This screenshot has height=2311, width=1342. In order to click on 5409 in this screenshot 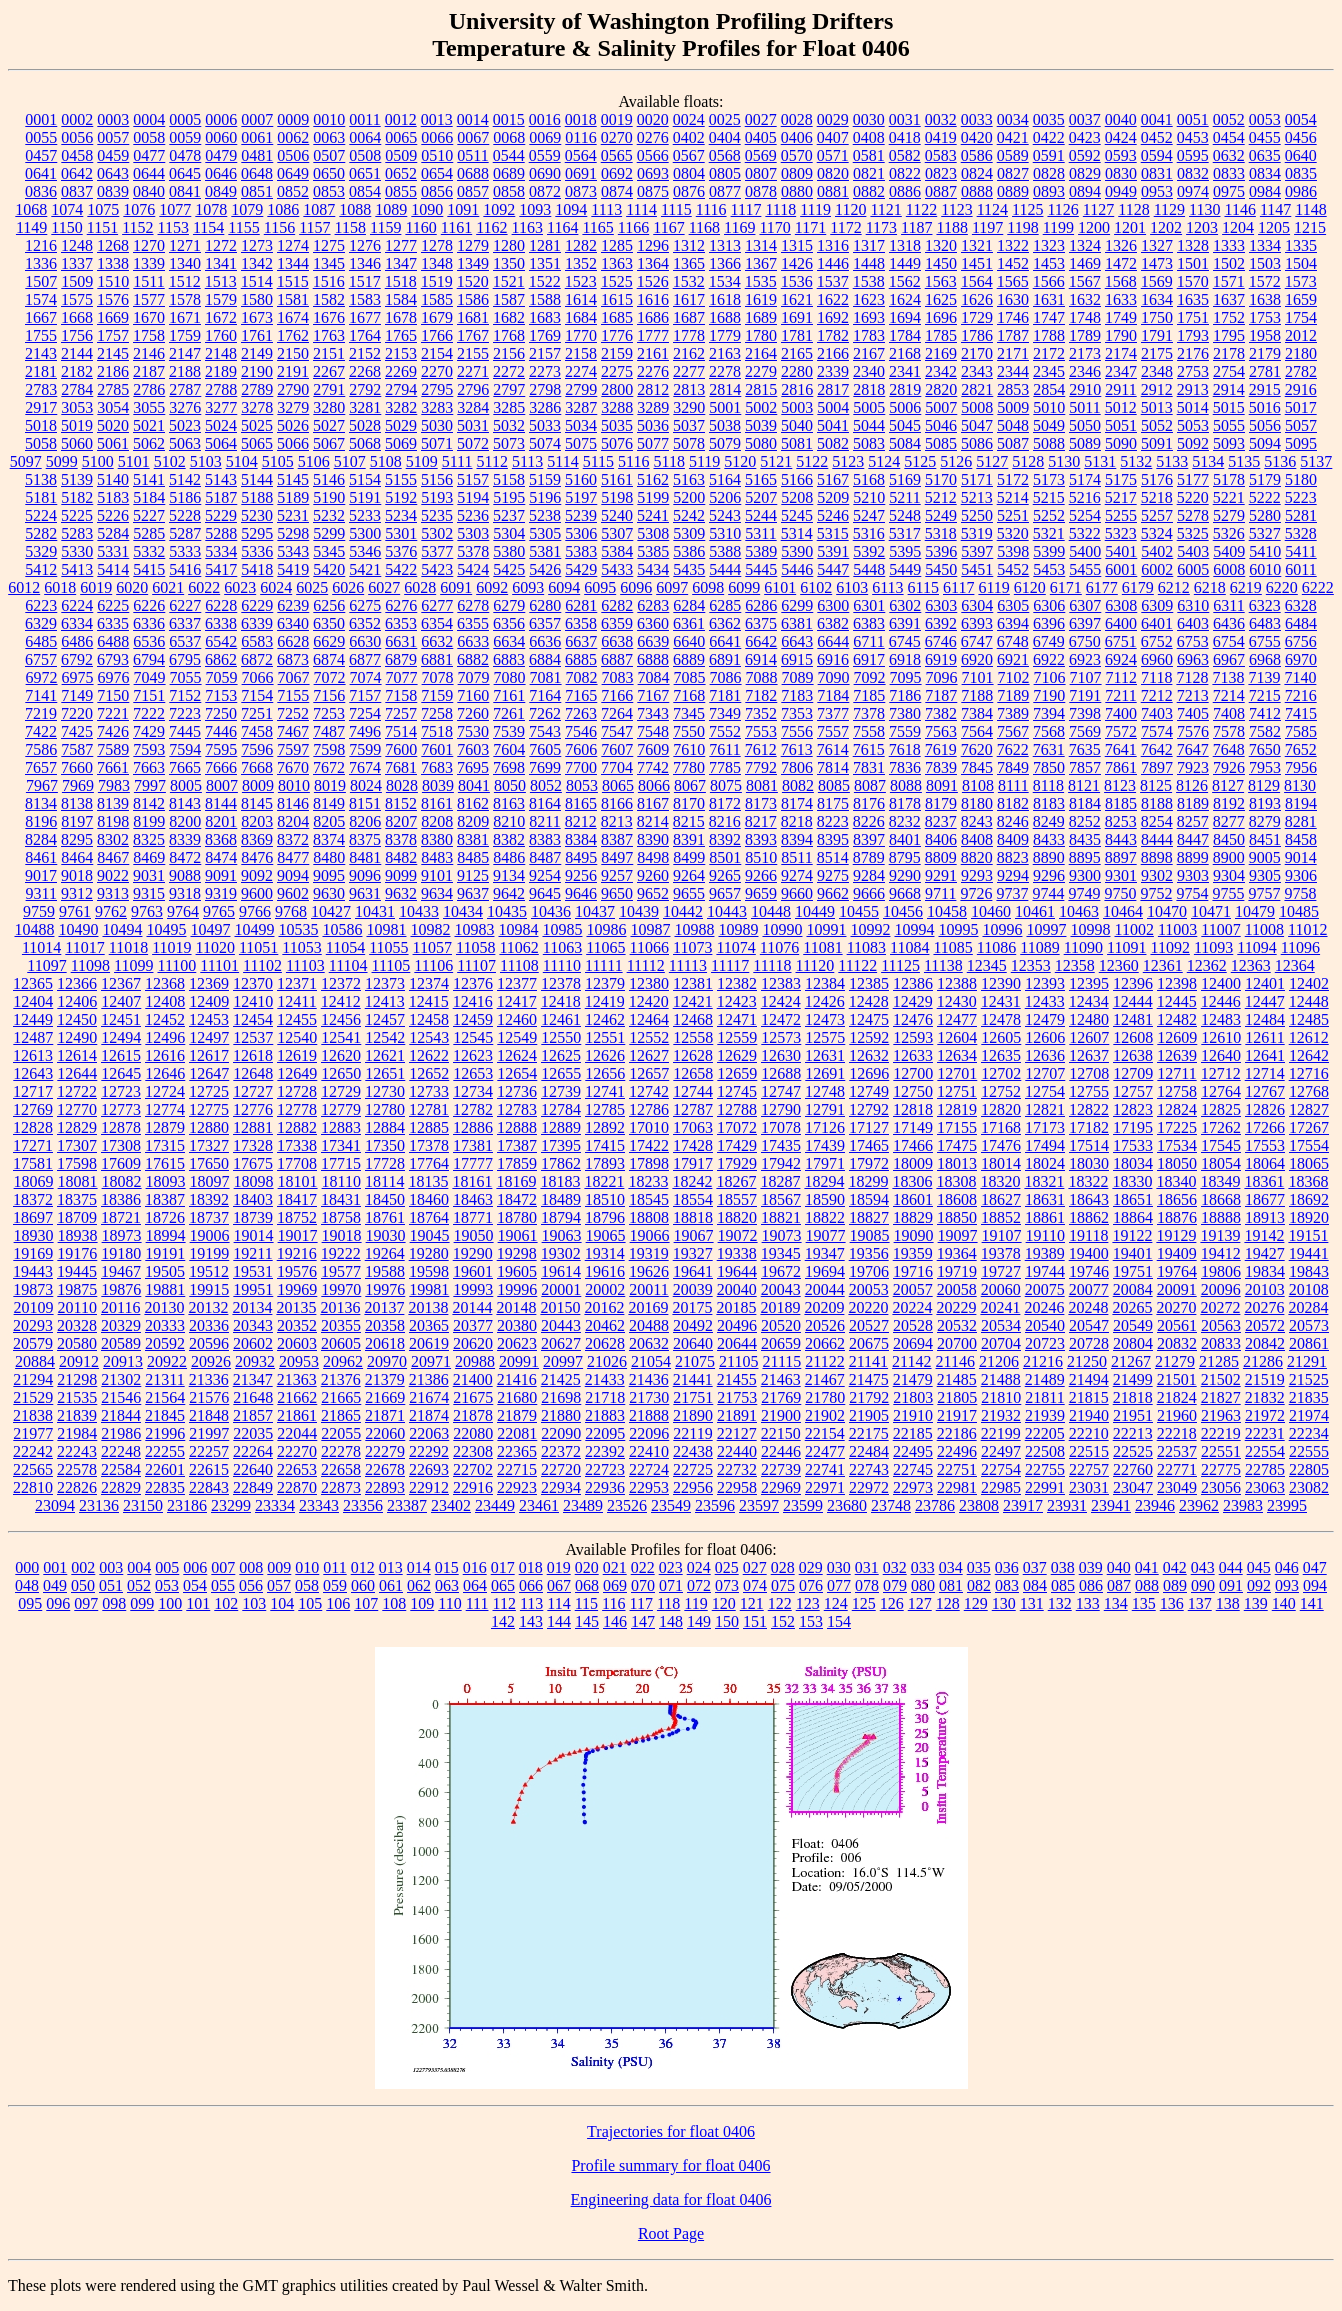, I will do `click(1229, 551)`.